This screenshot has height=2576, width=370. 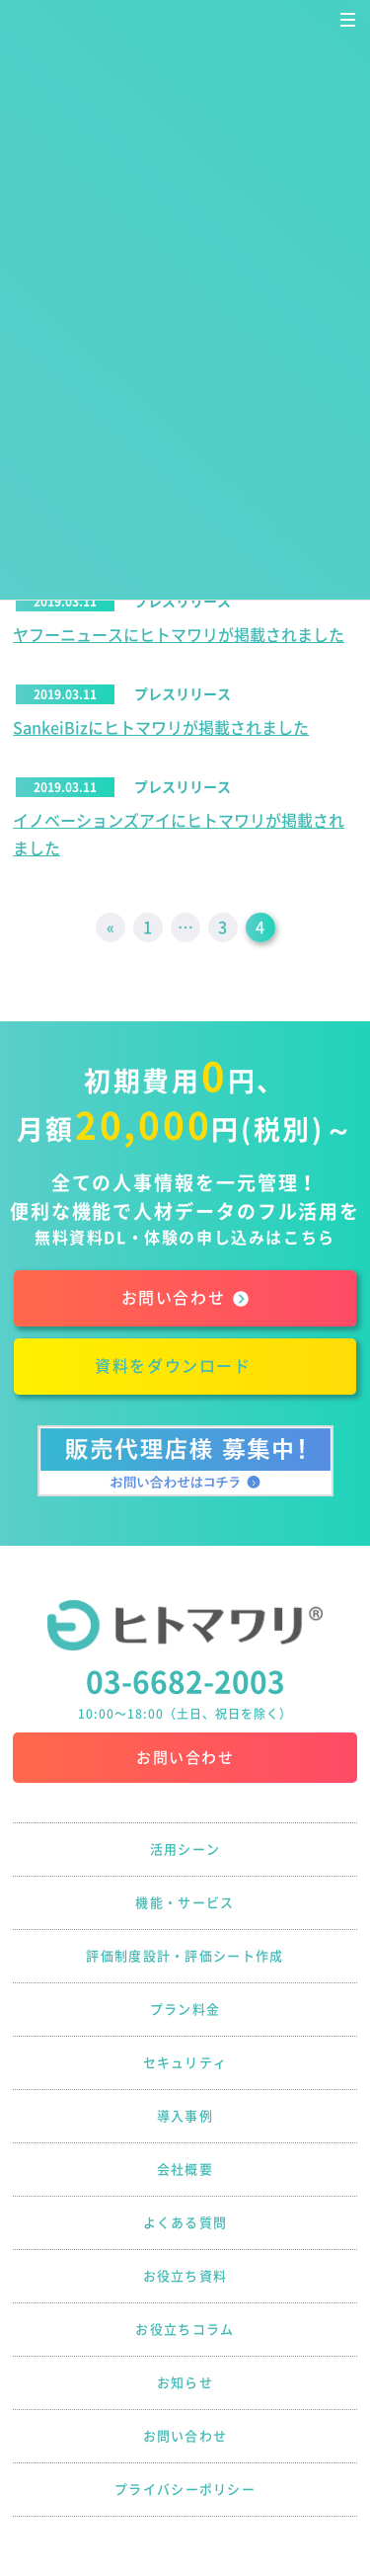 I want to click on SankeiBizにヒトマワリが掲載されました, so click(x=161, y=728).